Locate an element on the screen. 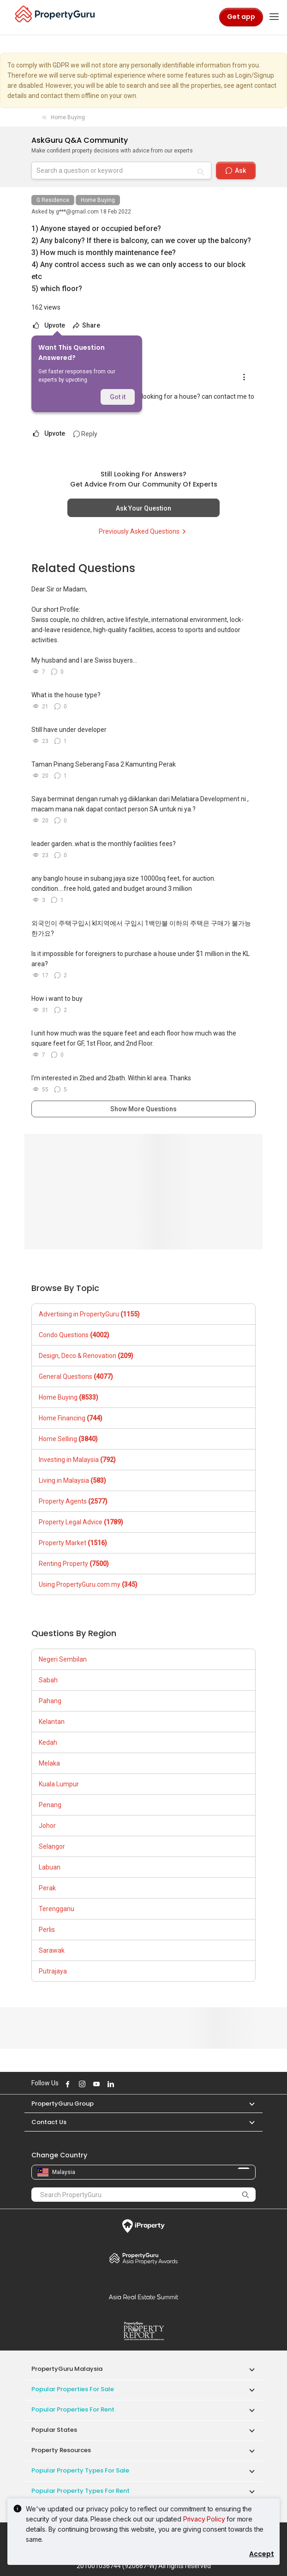 The width and height of the screenshot is (287, 2576). Property Market is located at coordinates (73, 1543).